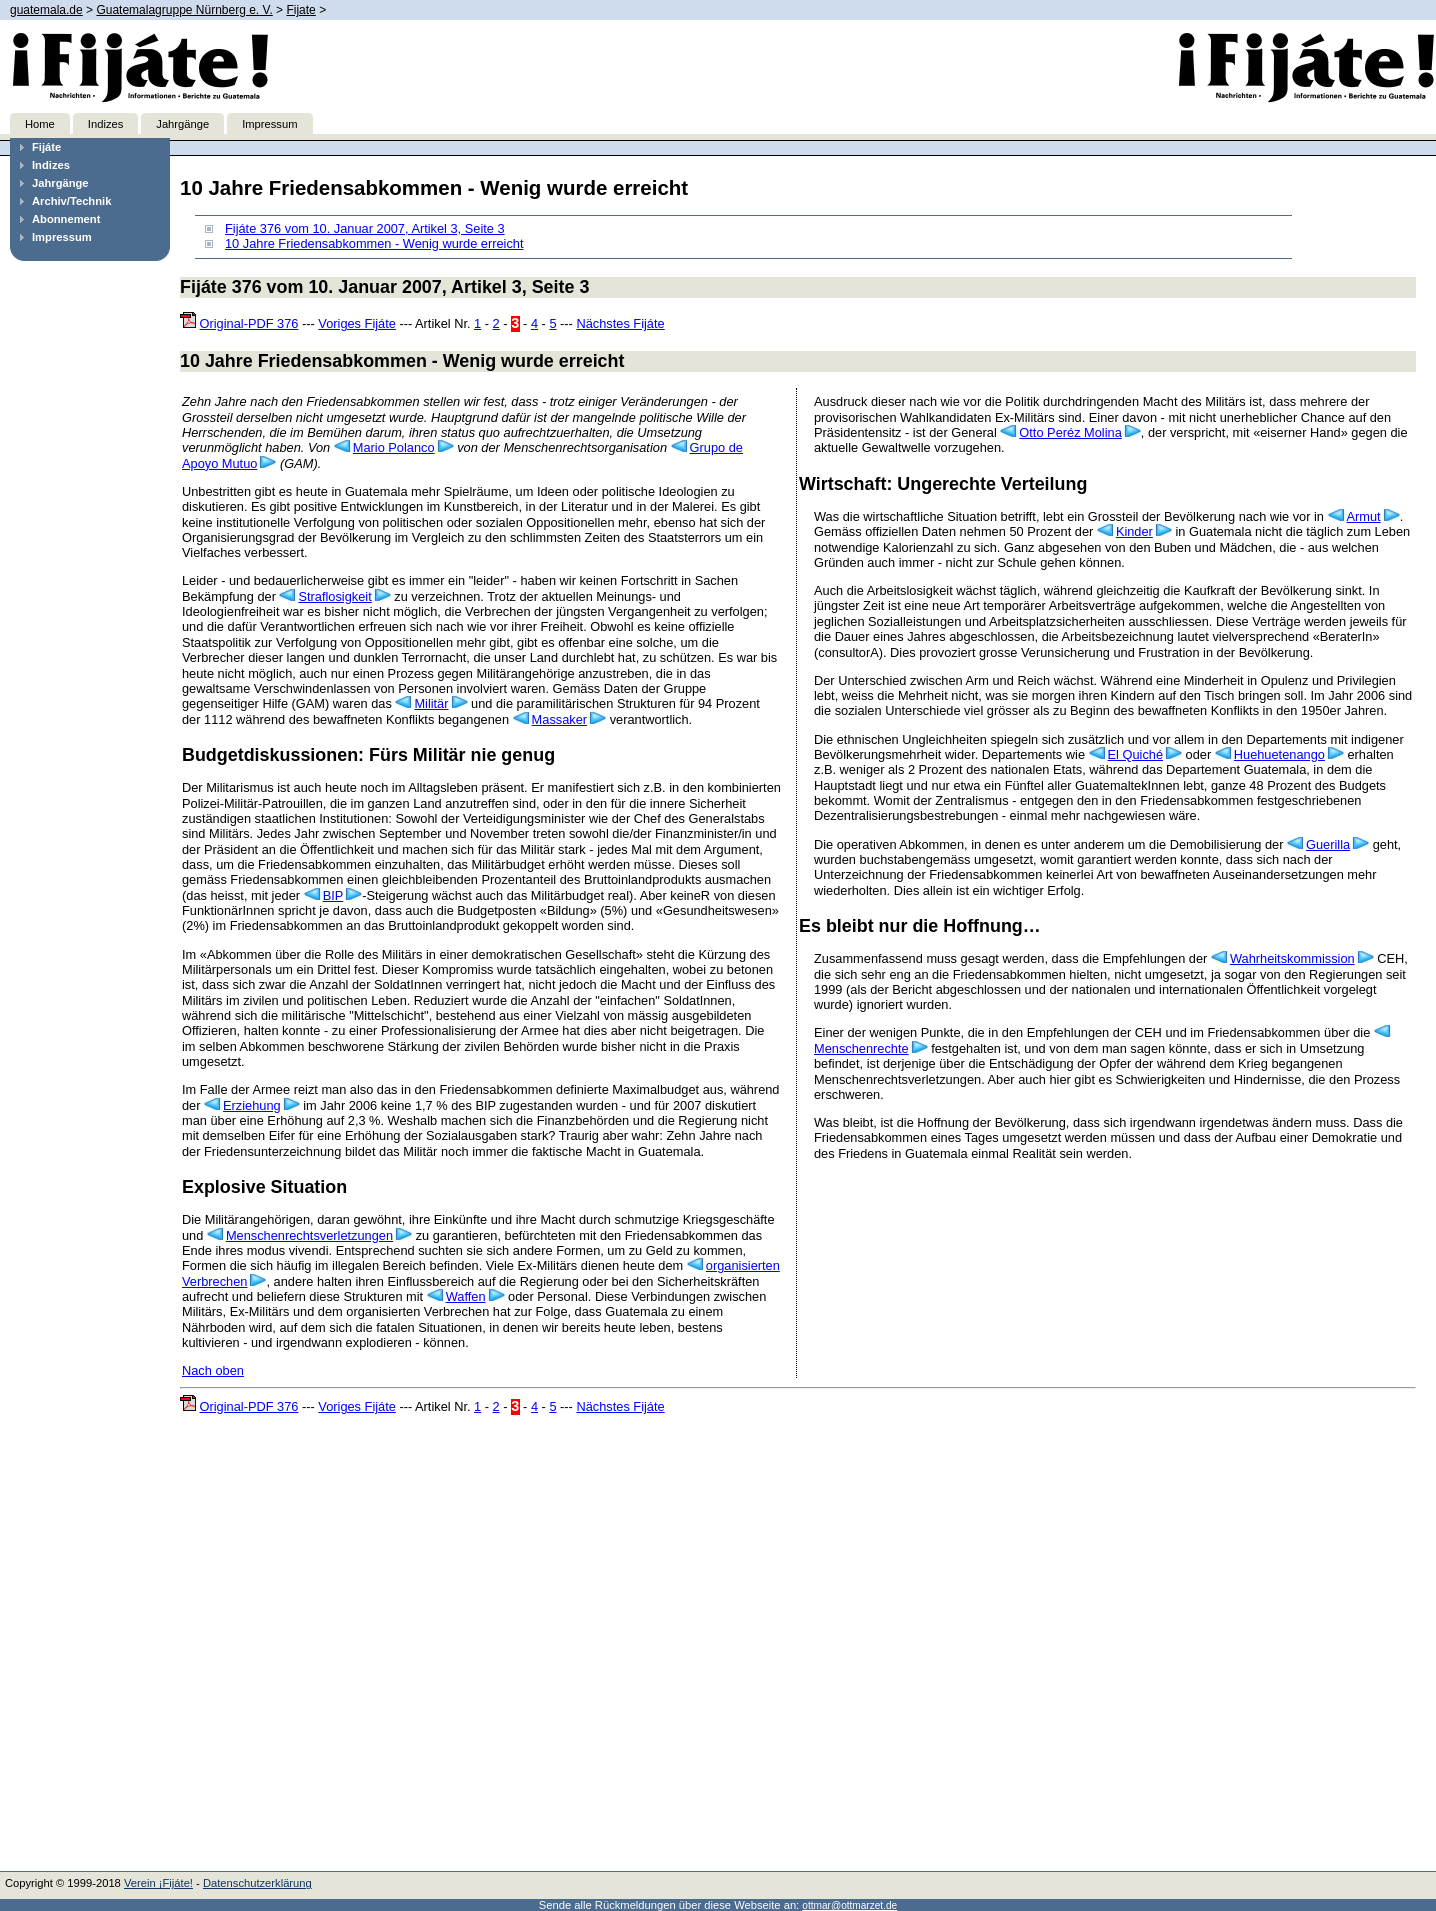  Describe the element at coordinates (71, 201) in the screenshot. I see `Archiv/Technik` at that location.